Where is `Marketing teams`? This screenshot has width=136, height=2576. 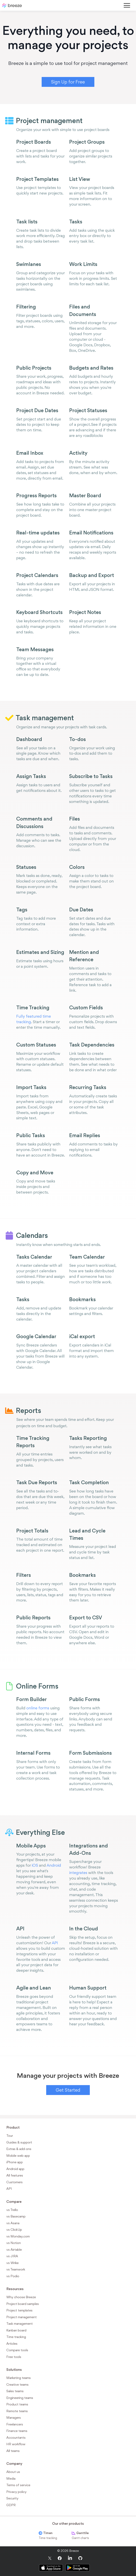 Marketing teams is located at coordinates (18, 2378).